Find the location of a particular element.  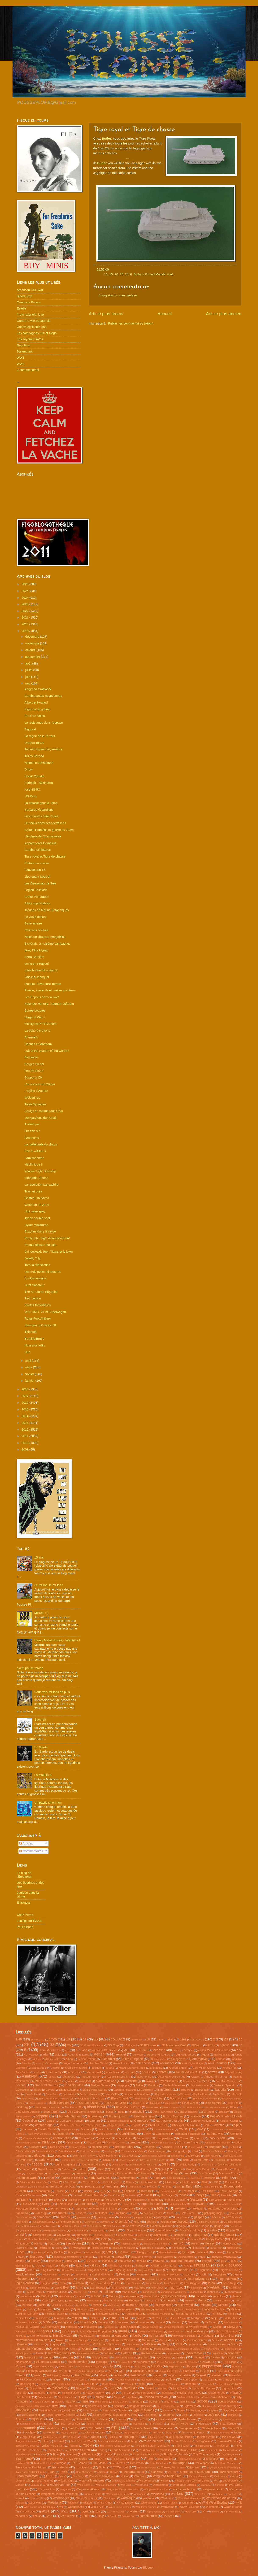

highlander is located at coordinates (178, 2247).